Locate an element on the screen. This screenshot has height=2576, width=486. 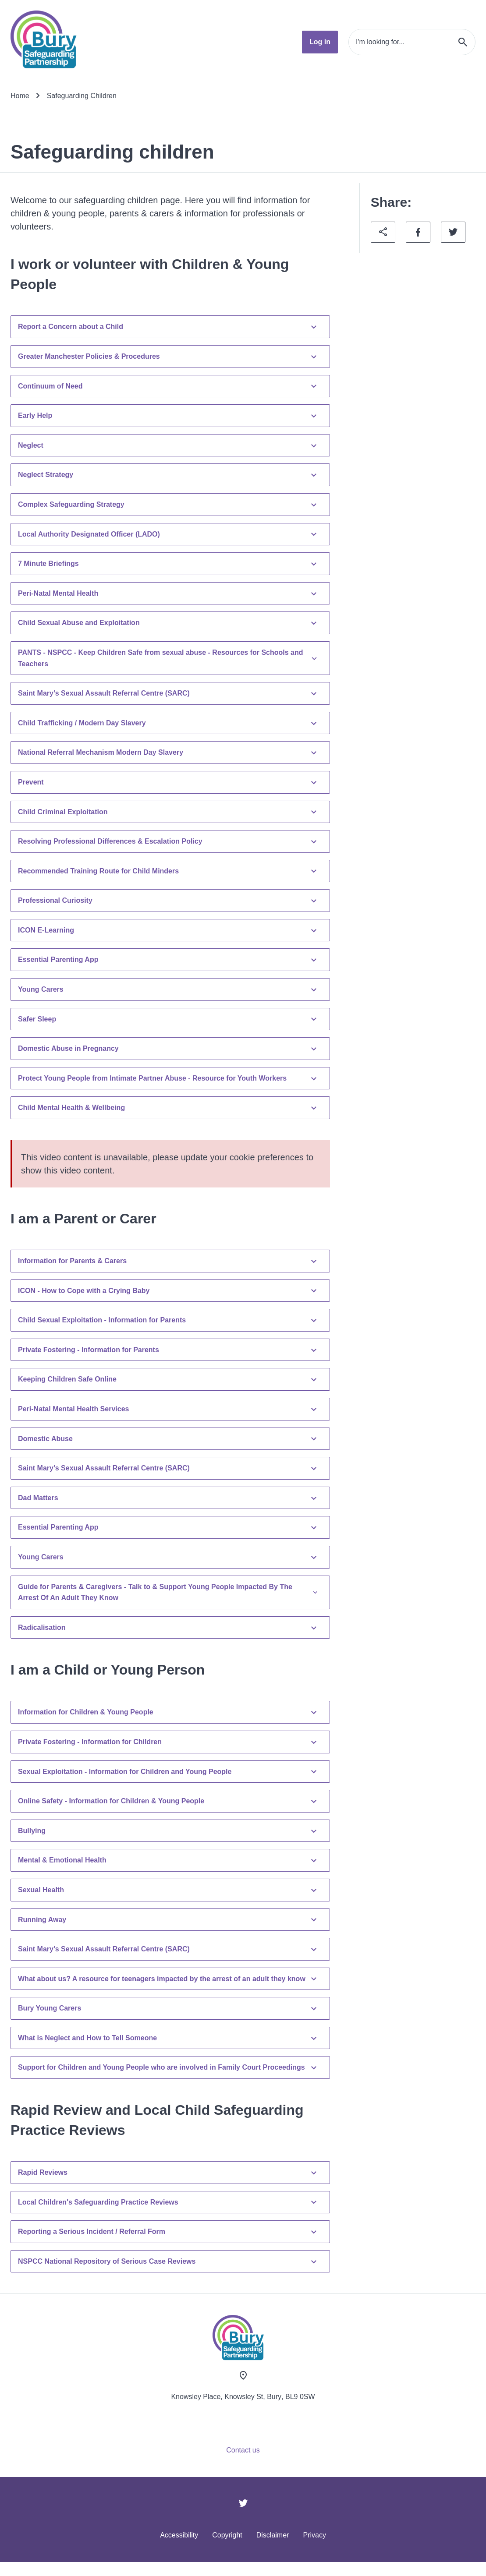
Child Mental Health & Wellbeing is located at coordinates (168, 1107).